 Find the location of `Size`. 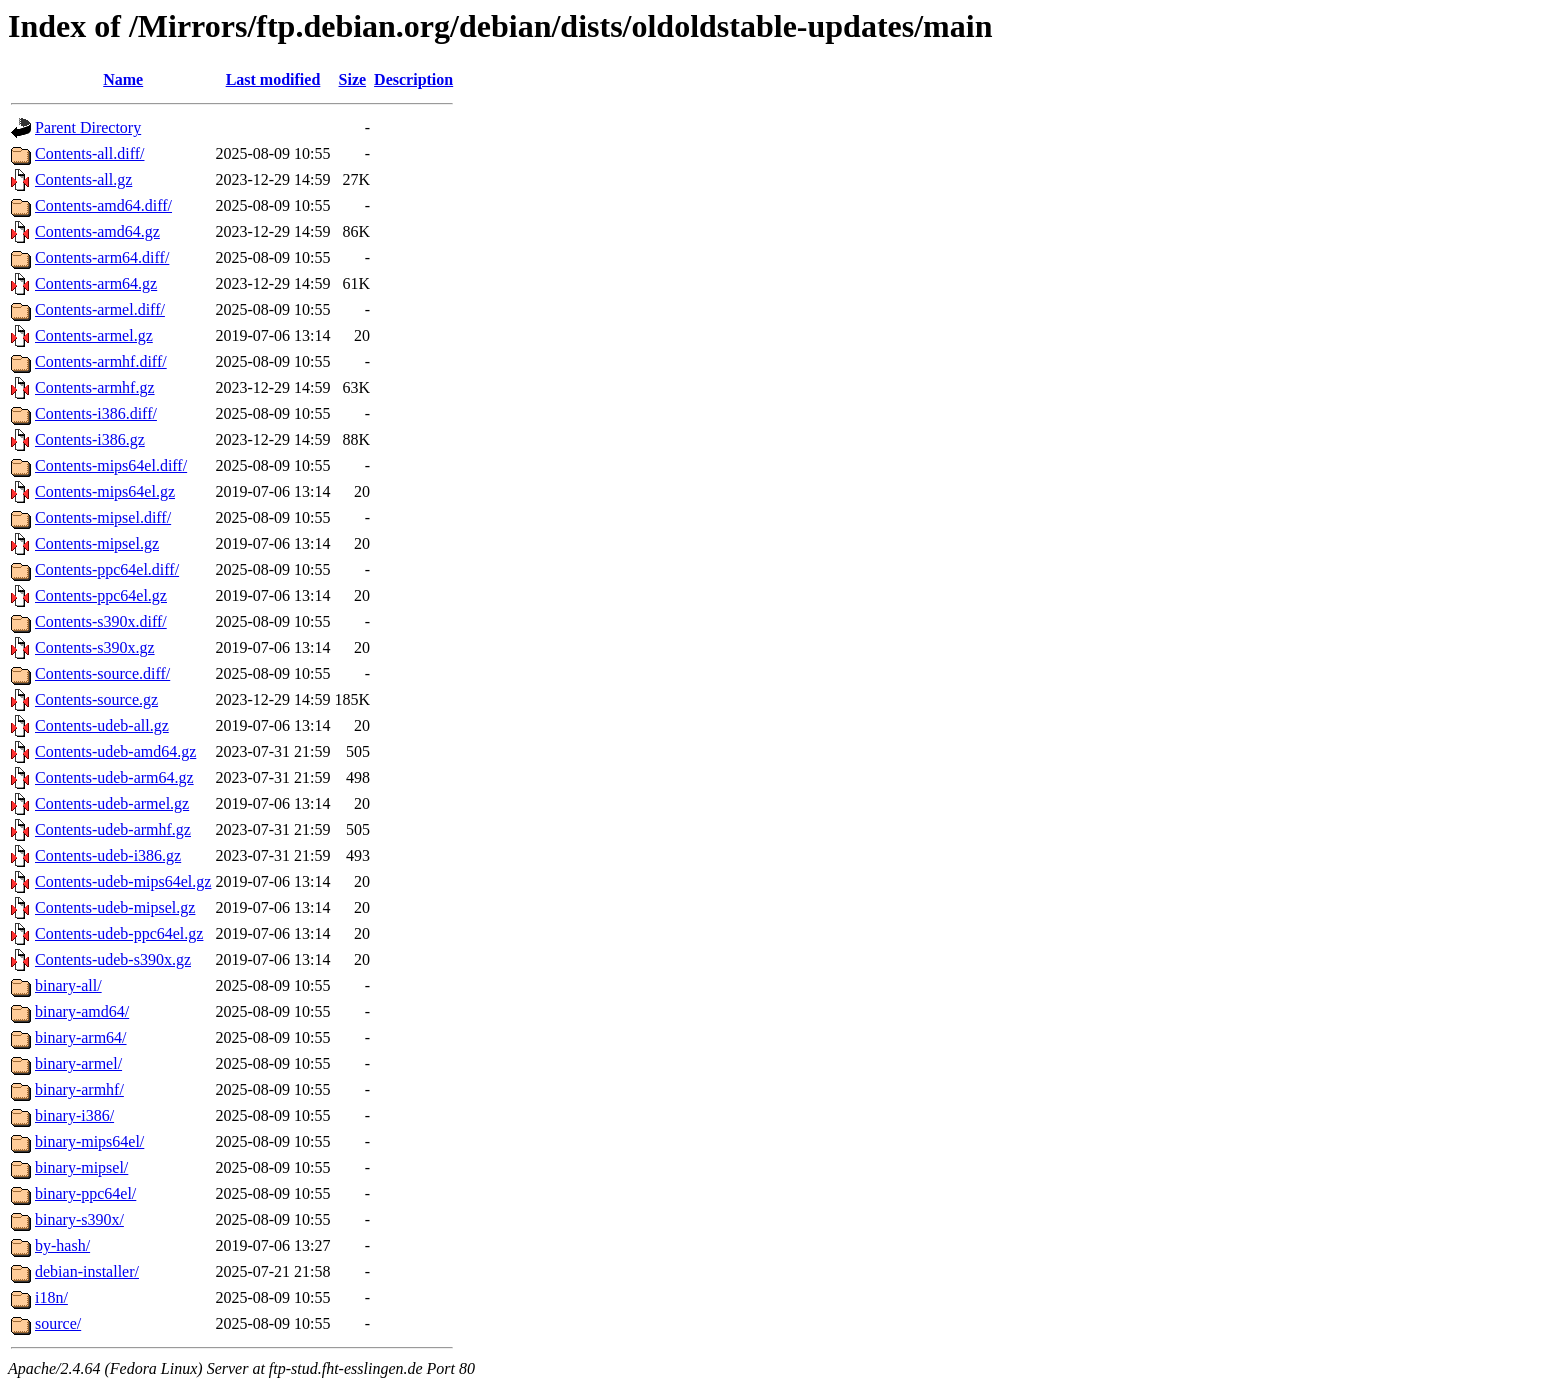

Size is located at coordinates (353, 79).